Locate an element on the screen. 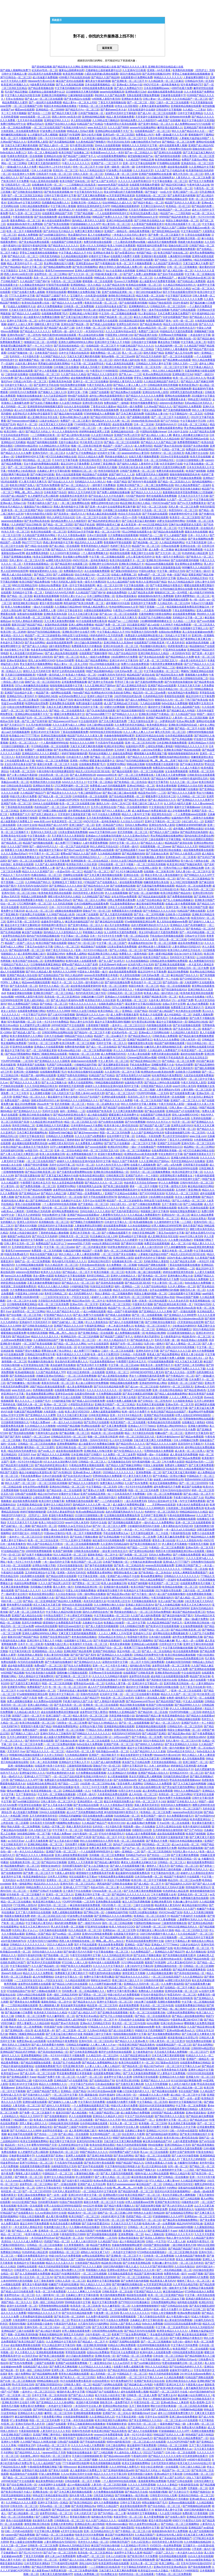 The width and height of the screenshot is (215, 2576). 国产精品亚洲片在线观看三区 is located at coordinates (71, 563).